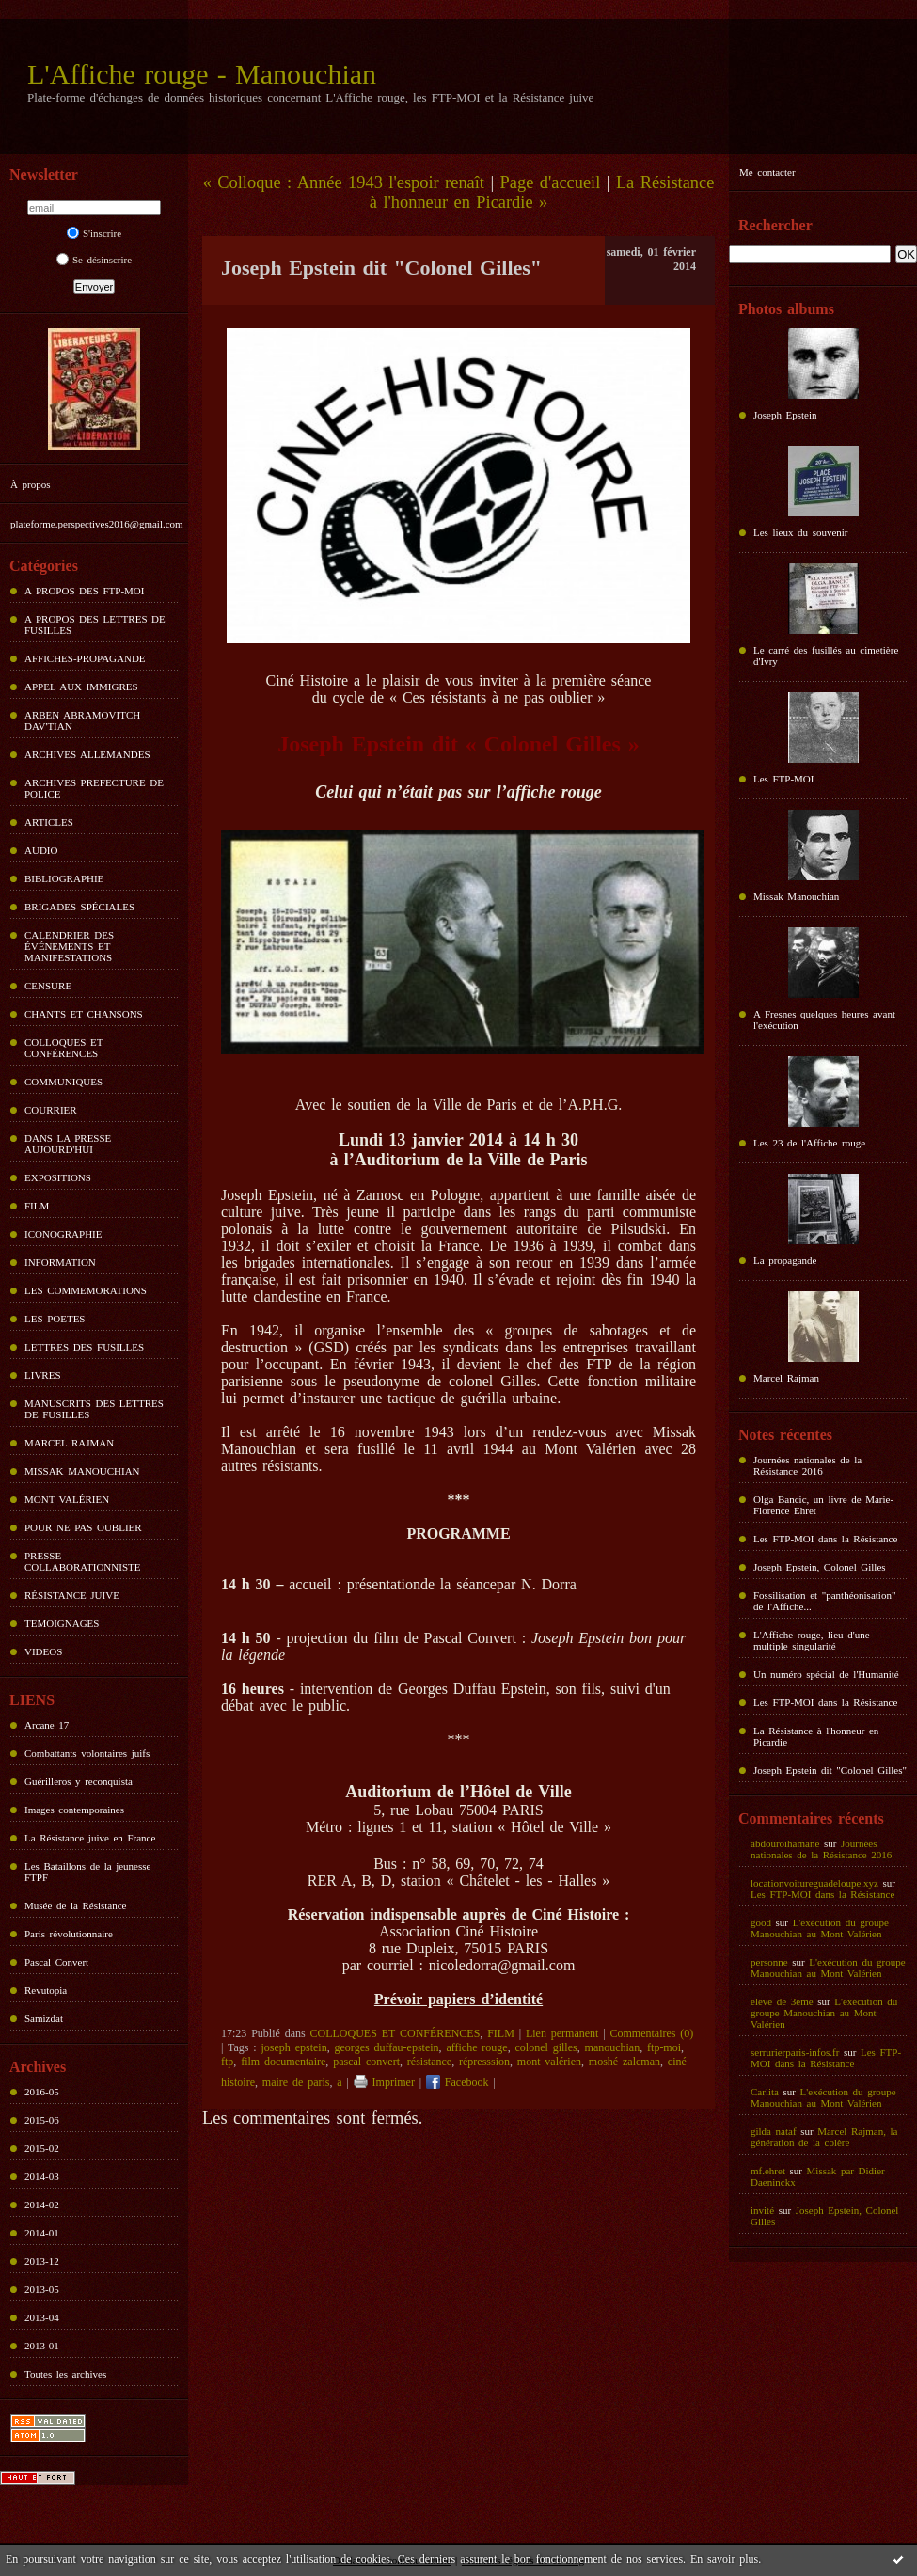 The image size is (917, 2576). Describe the element at coordinates (227, 2061) in the screenshot. I see `ftp` at that location.